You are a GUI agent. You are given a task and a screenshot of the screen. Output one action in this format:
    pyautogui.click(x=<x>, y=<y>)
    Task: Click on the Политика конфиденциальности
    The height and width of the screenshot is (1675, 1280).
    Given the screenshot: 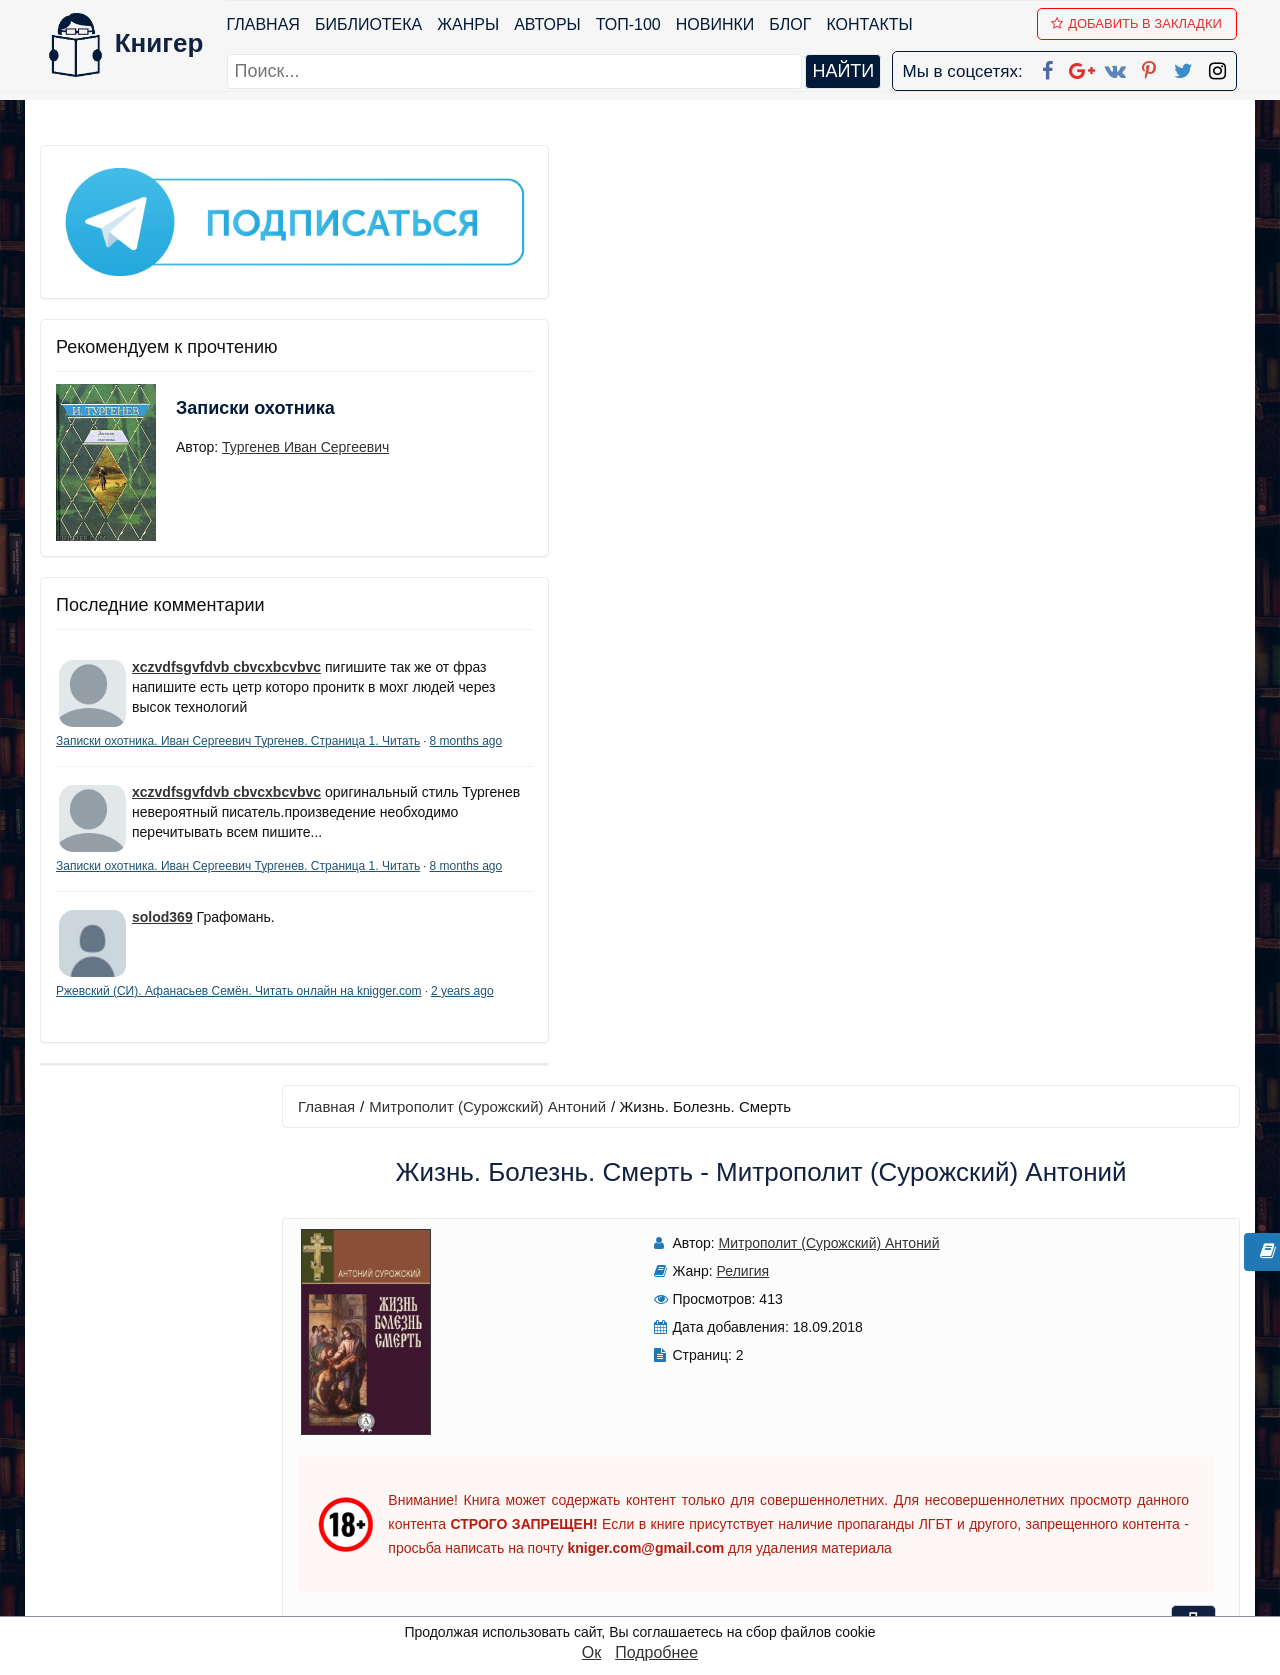 What is the action you would take?
    pyautogui.click(x=1034, y=1443)
    